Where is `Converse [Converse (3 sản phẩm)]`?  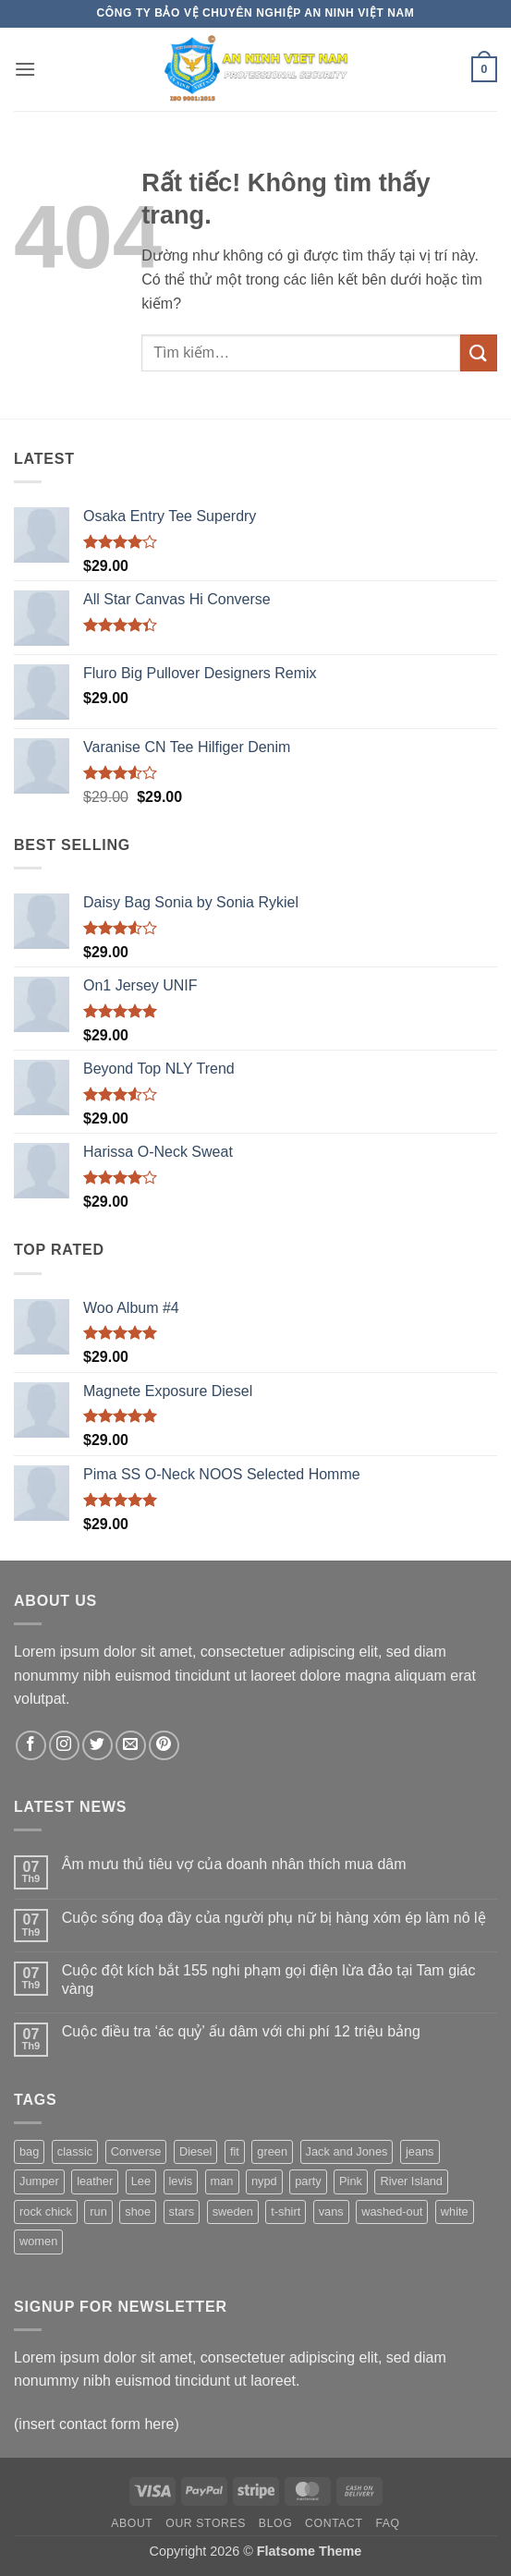
Converse [Converse (3 sản phẩm)] is located at coordinates (136, 2151).